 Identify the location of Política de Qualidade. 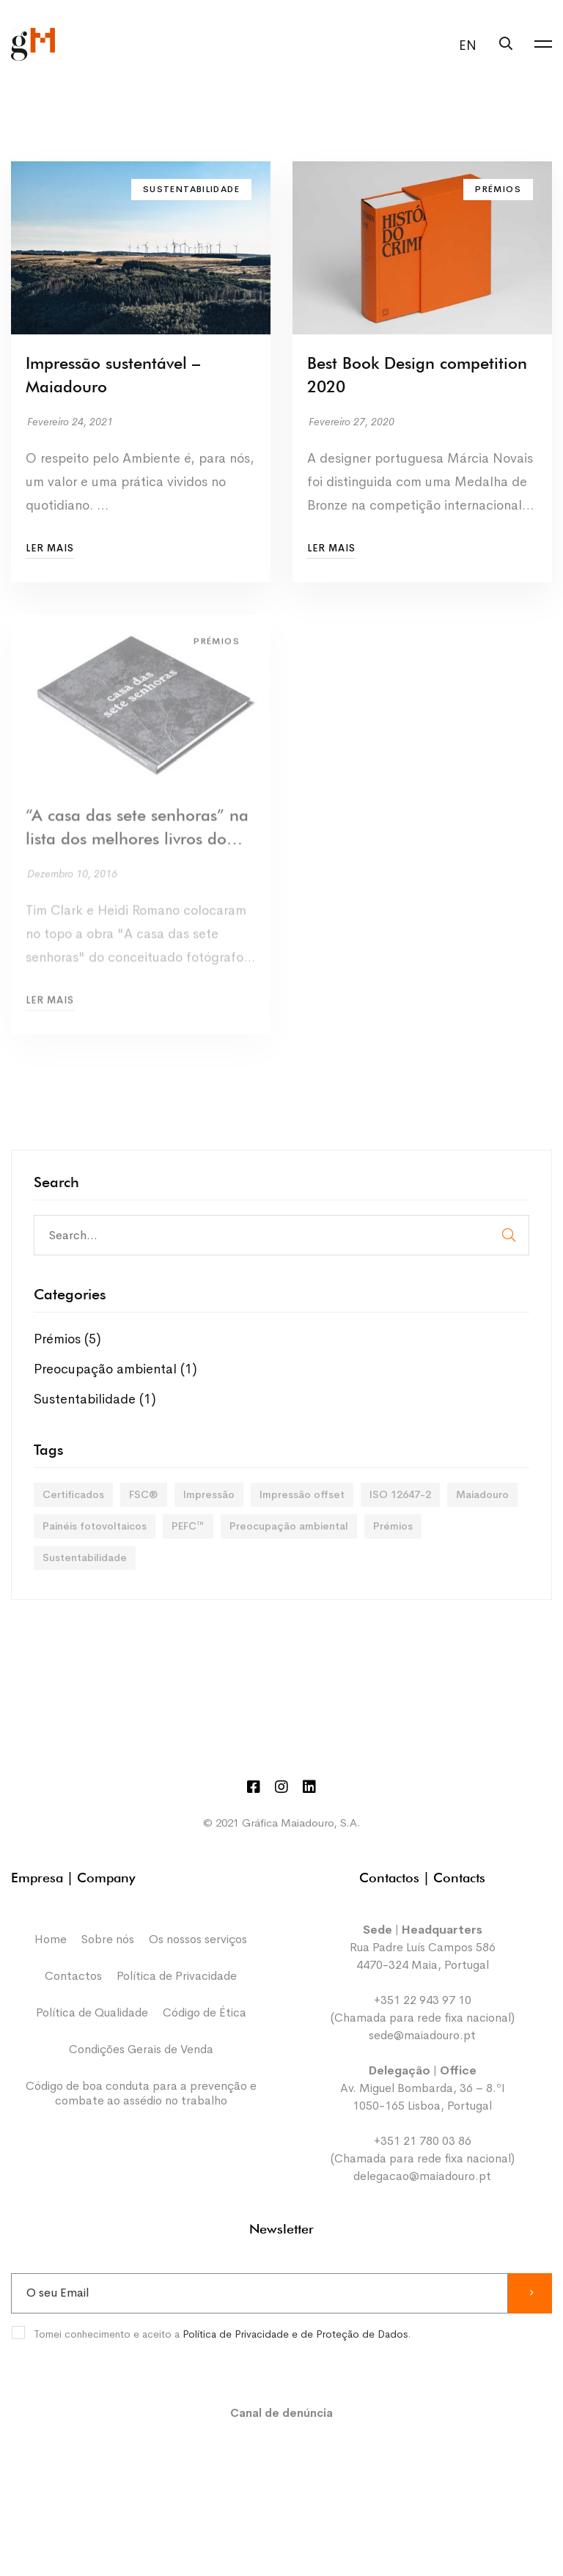
(92, 2012).